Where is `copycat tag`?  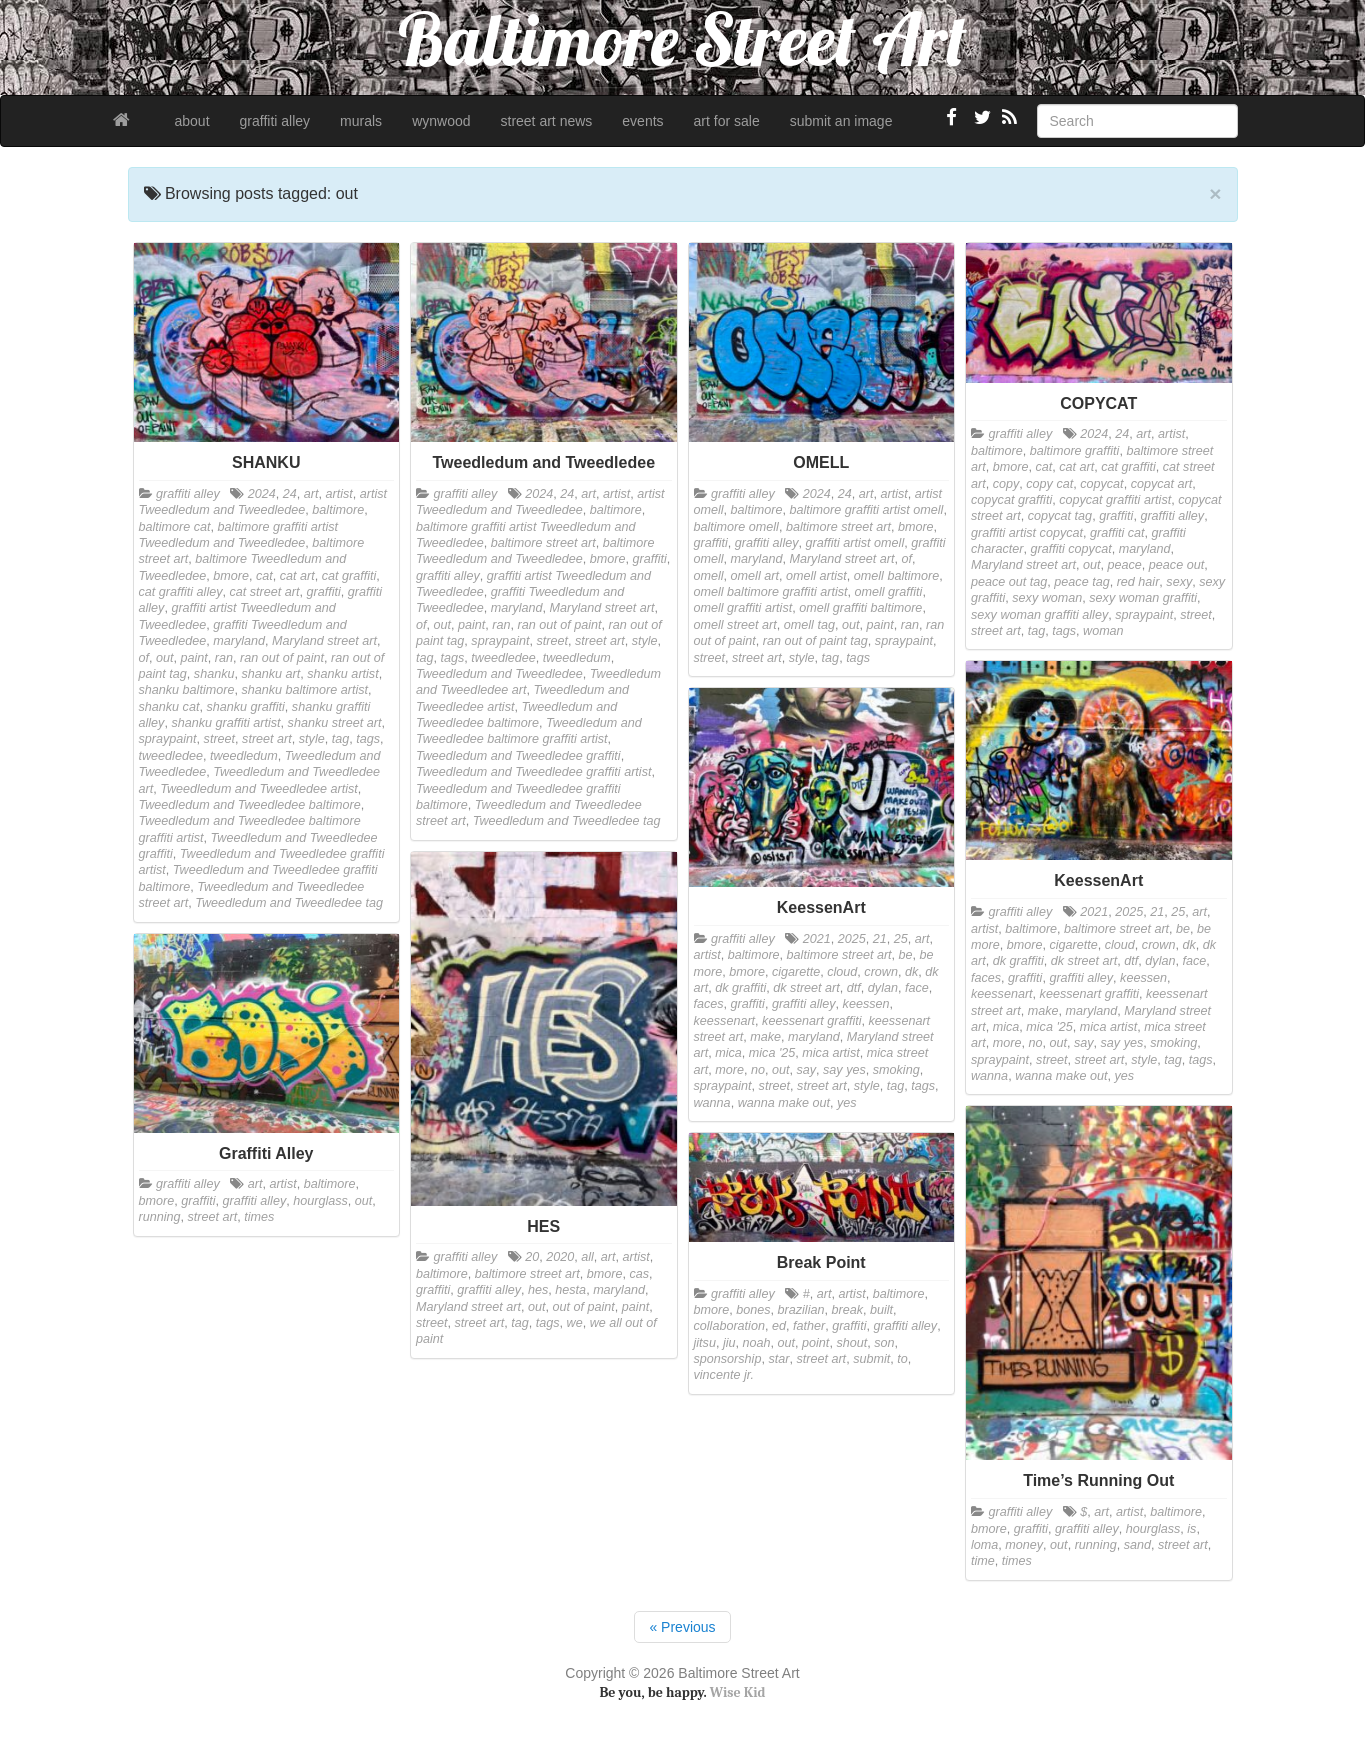 copycat tag is located at coordinates (1060, 516).